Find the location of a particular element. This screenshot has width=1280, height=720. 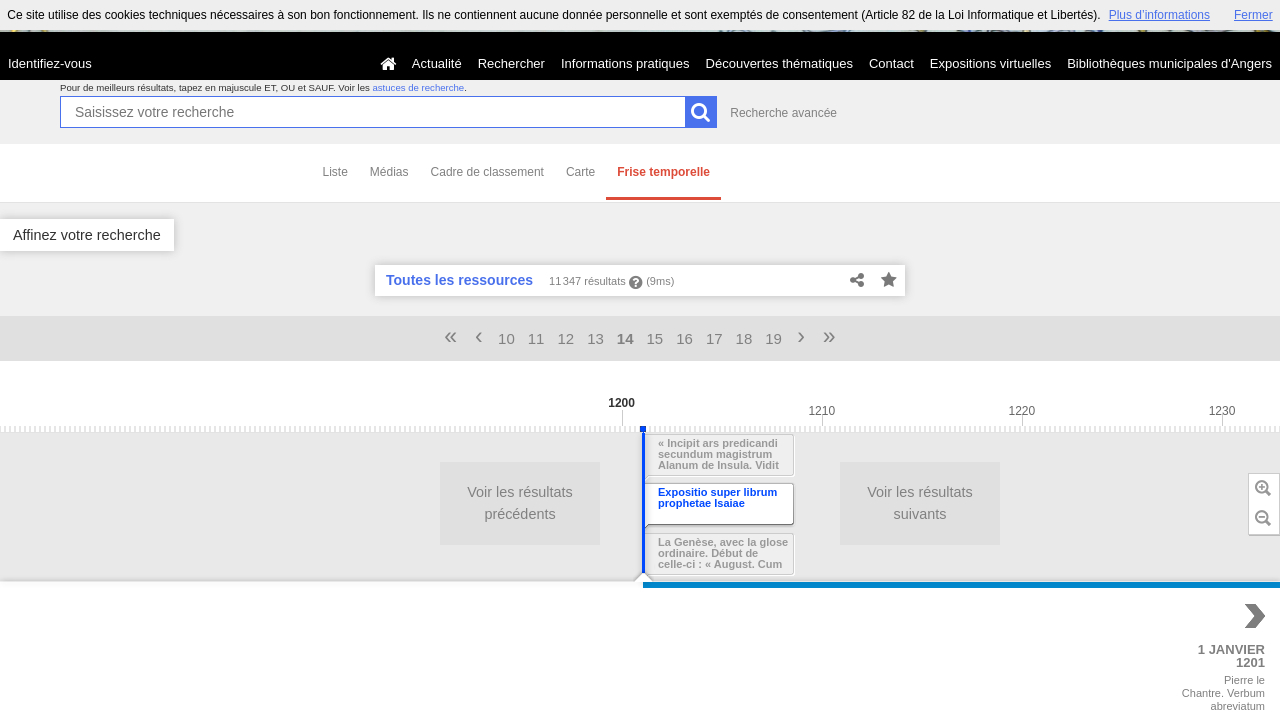

18 is located at coordinates (744, 338).